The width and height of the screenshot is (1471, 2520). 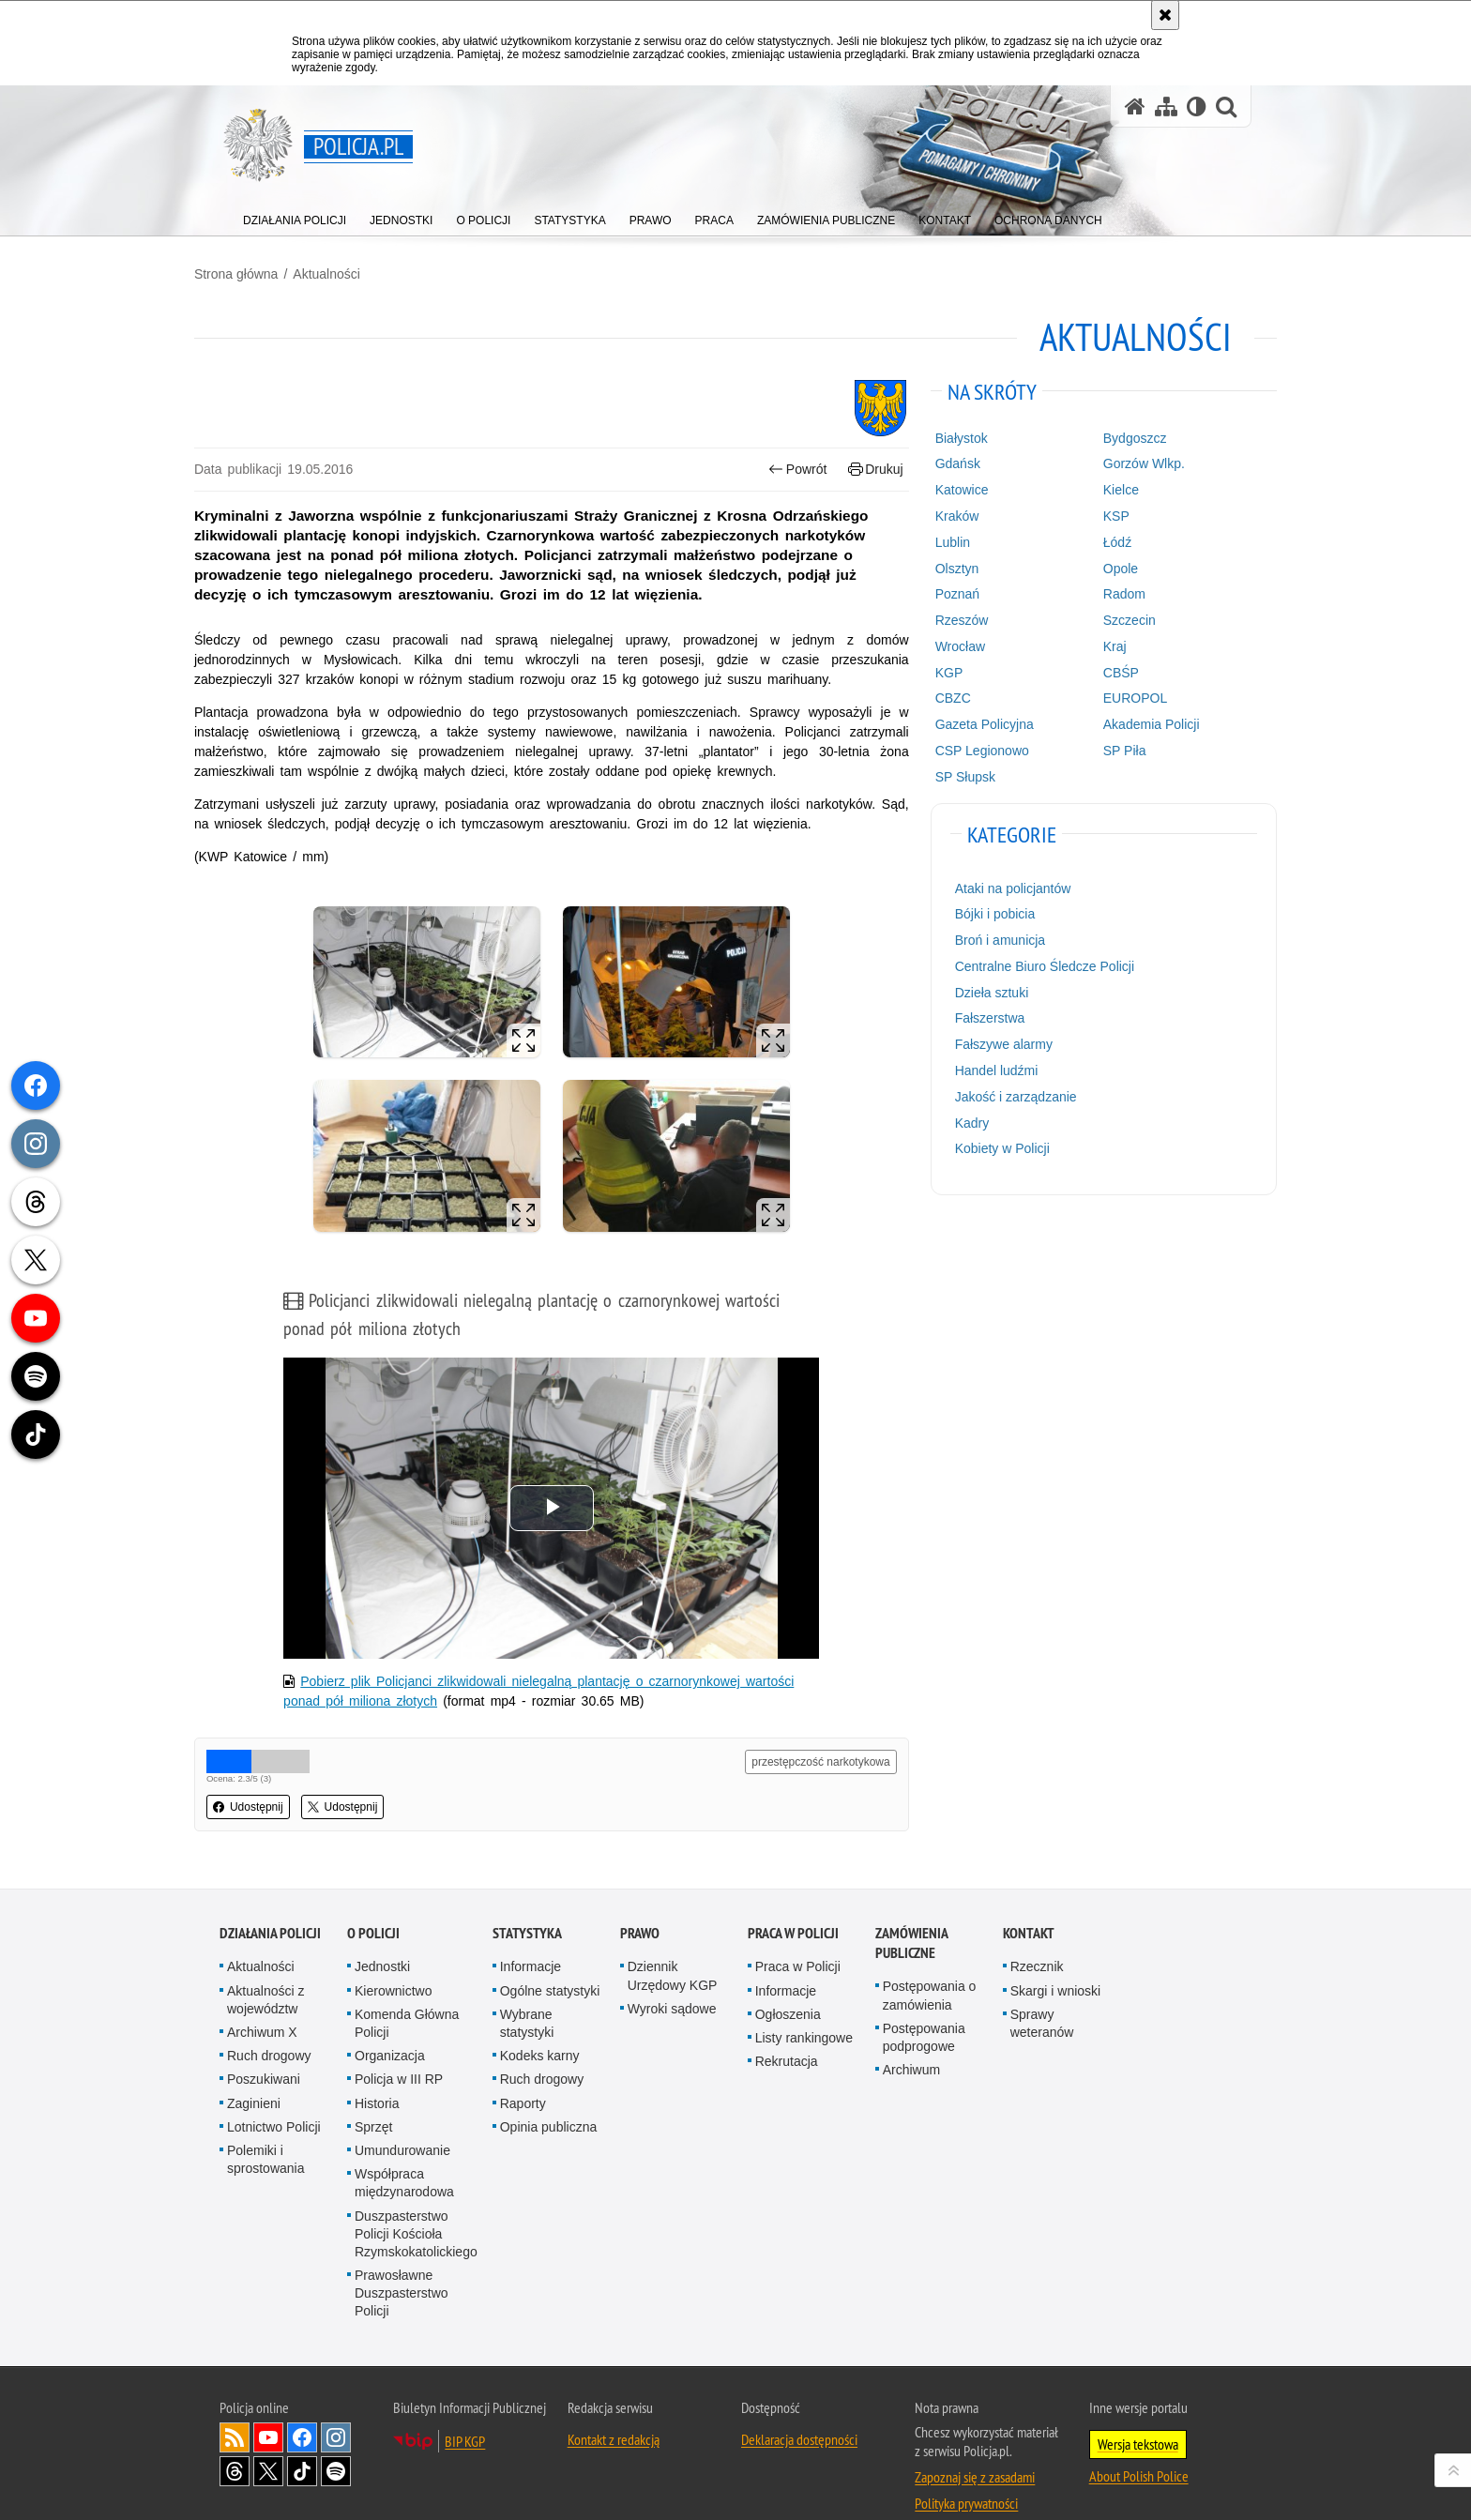 What do you see at coordinates (336, 2406) in the screenshot?
I see `Odwiedź nas na [Odwiedź nas na Instagram. Uwaga. Ten link otwiera nowe okno.]` at bounding box center [336, 2406].